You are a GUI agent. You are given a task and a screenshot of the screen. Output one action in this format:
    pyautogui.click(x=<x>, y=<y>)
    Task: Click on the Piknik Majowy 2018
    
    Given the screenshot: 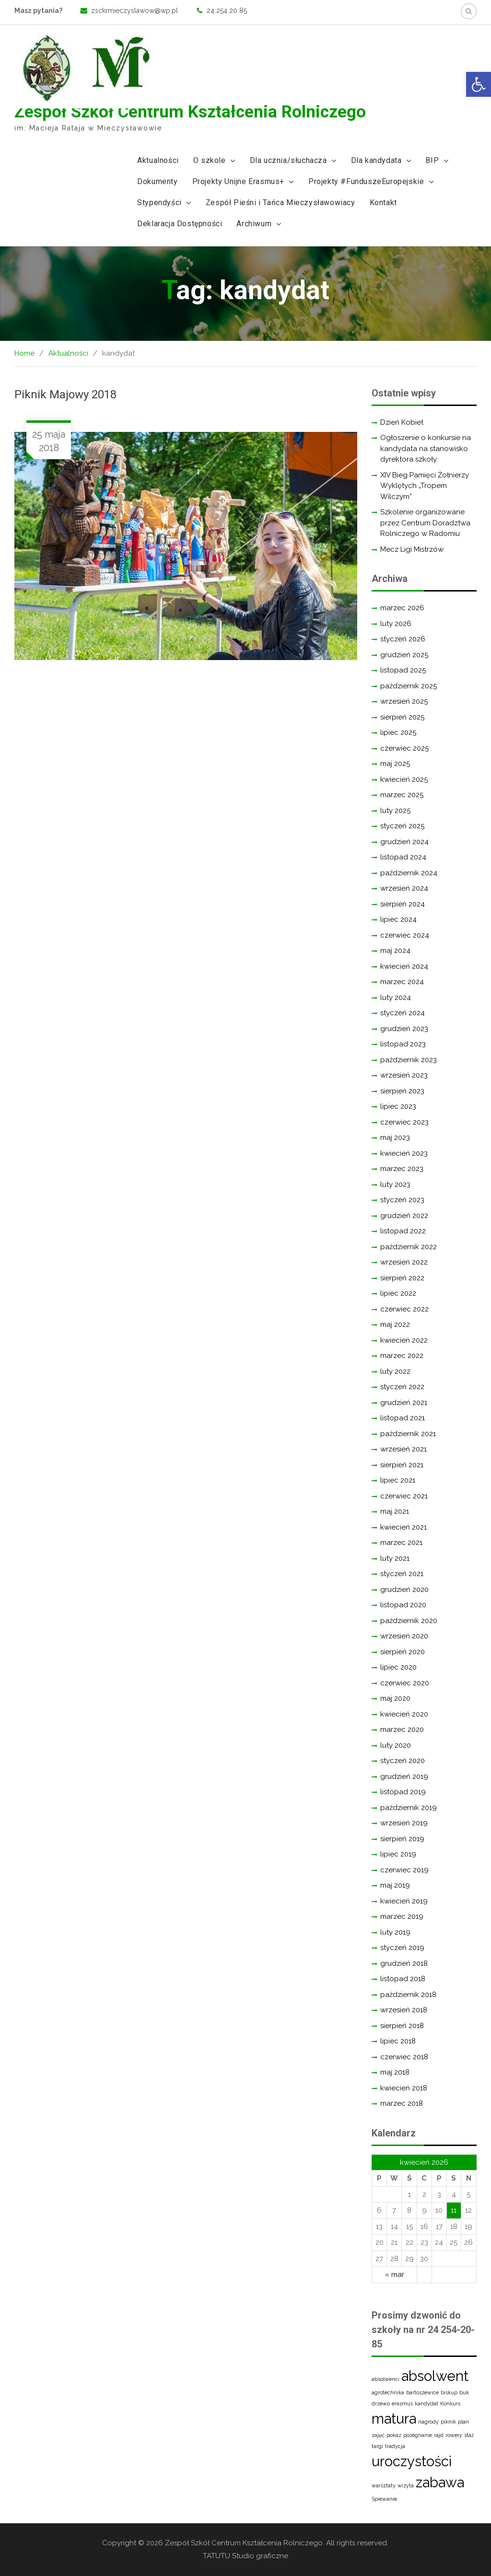 What is the action you would take?
    pyautogui.click(x=65, y=394)
    